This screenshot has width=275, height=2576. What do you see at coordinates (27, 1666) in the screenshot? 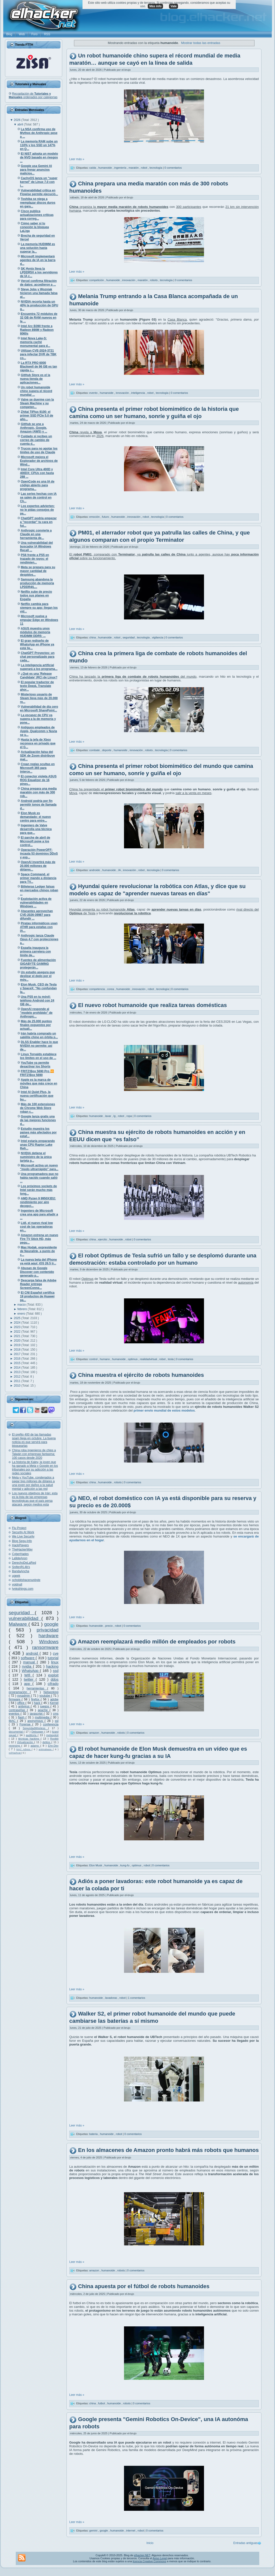
I see `nvidia` at bounding box center [27, 1666].